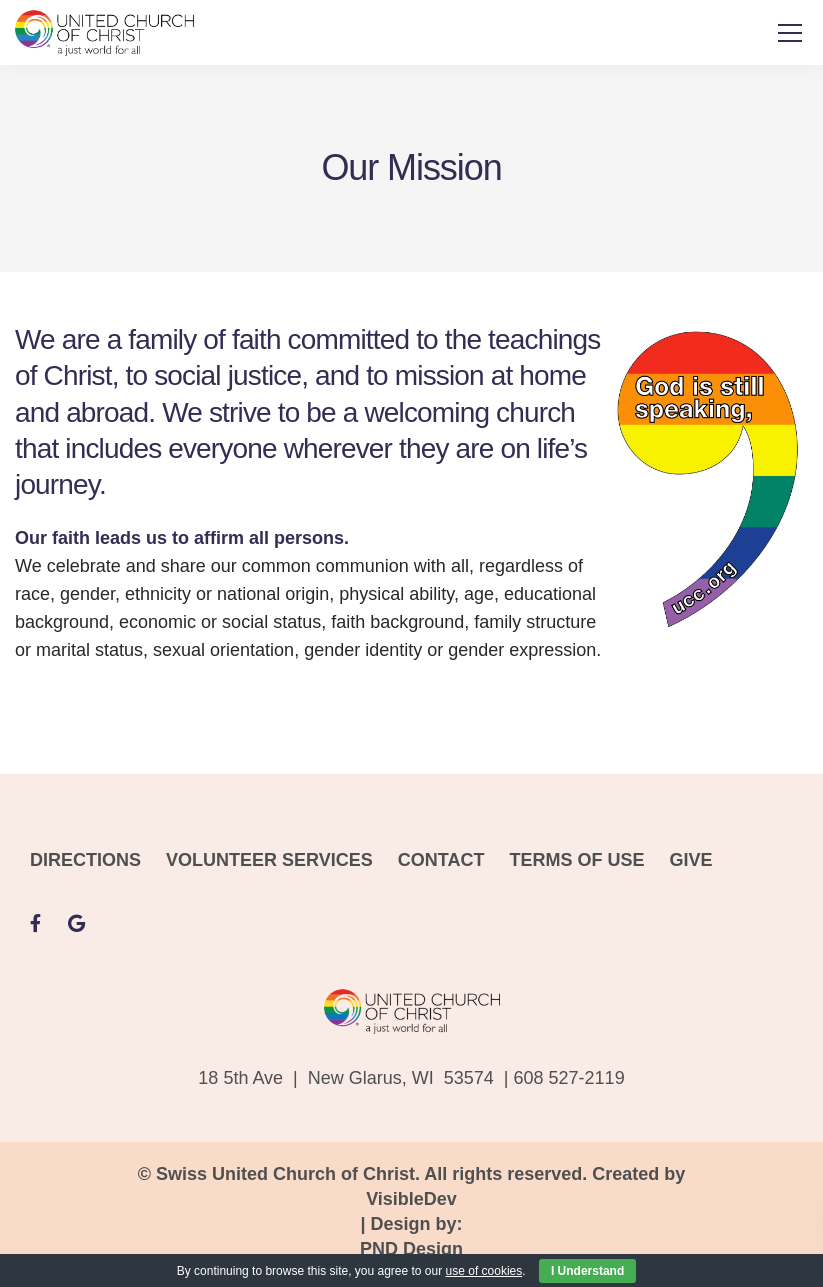 The width and height of the screenshot is (823, 1287). I want to click on I Understand, so click(587, 1271).